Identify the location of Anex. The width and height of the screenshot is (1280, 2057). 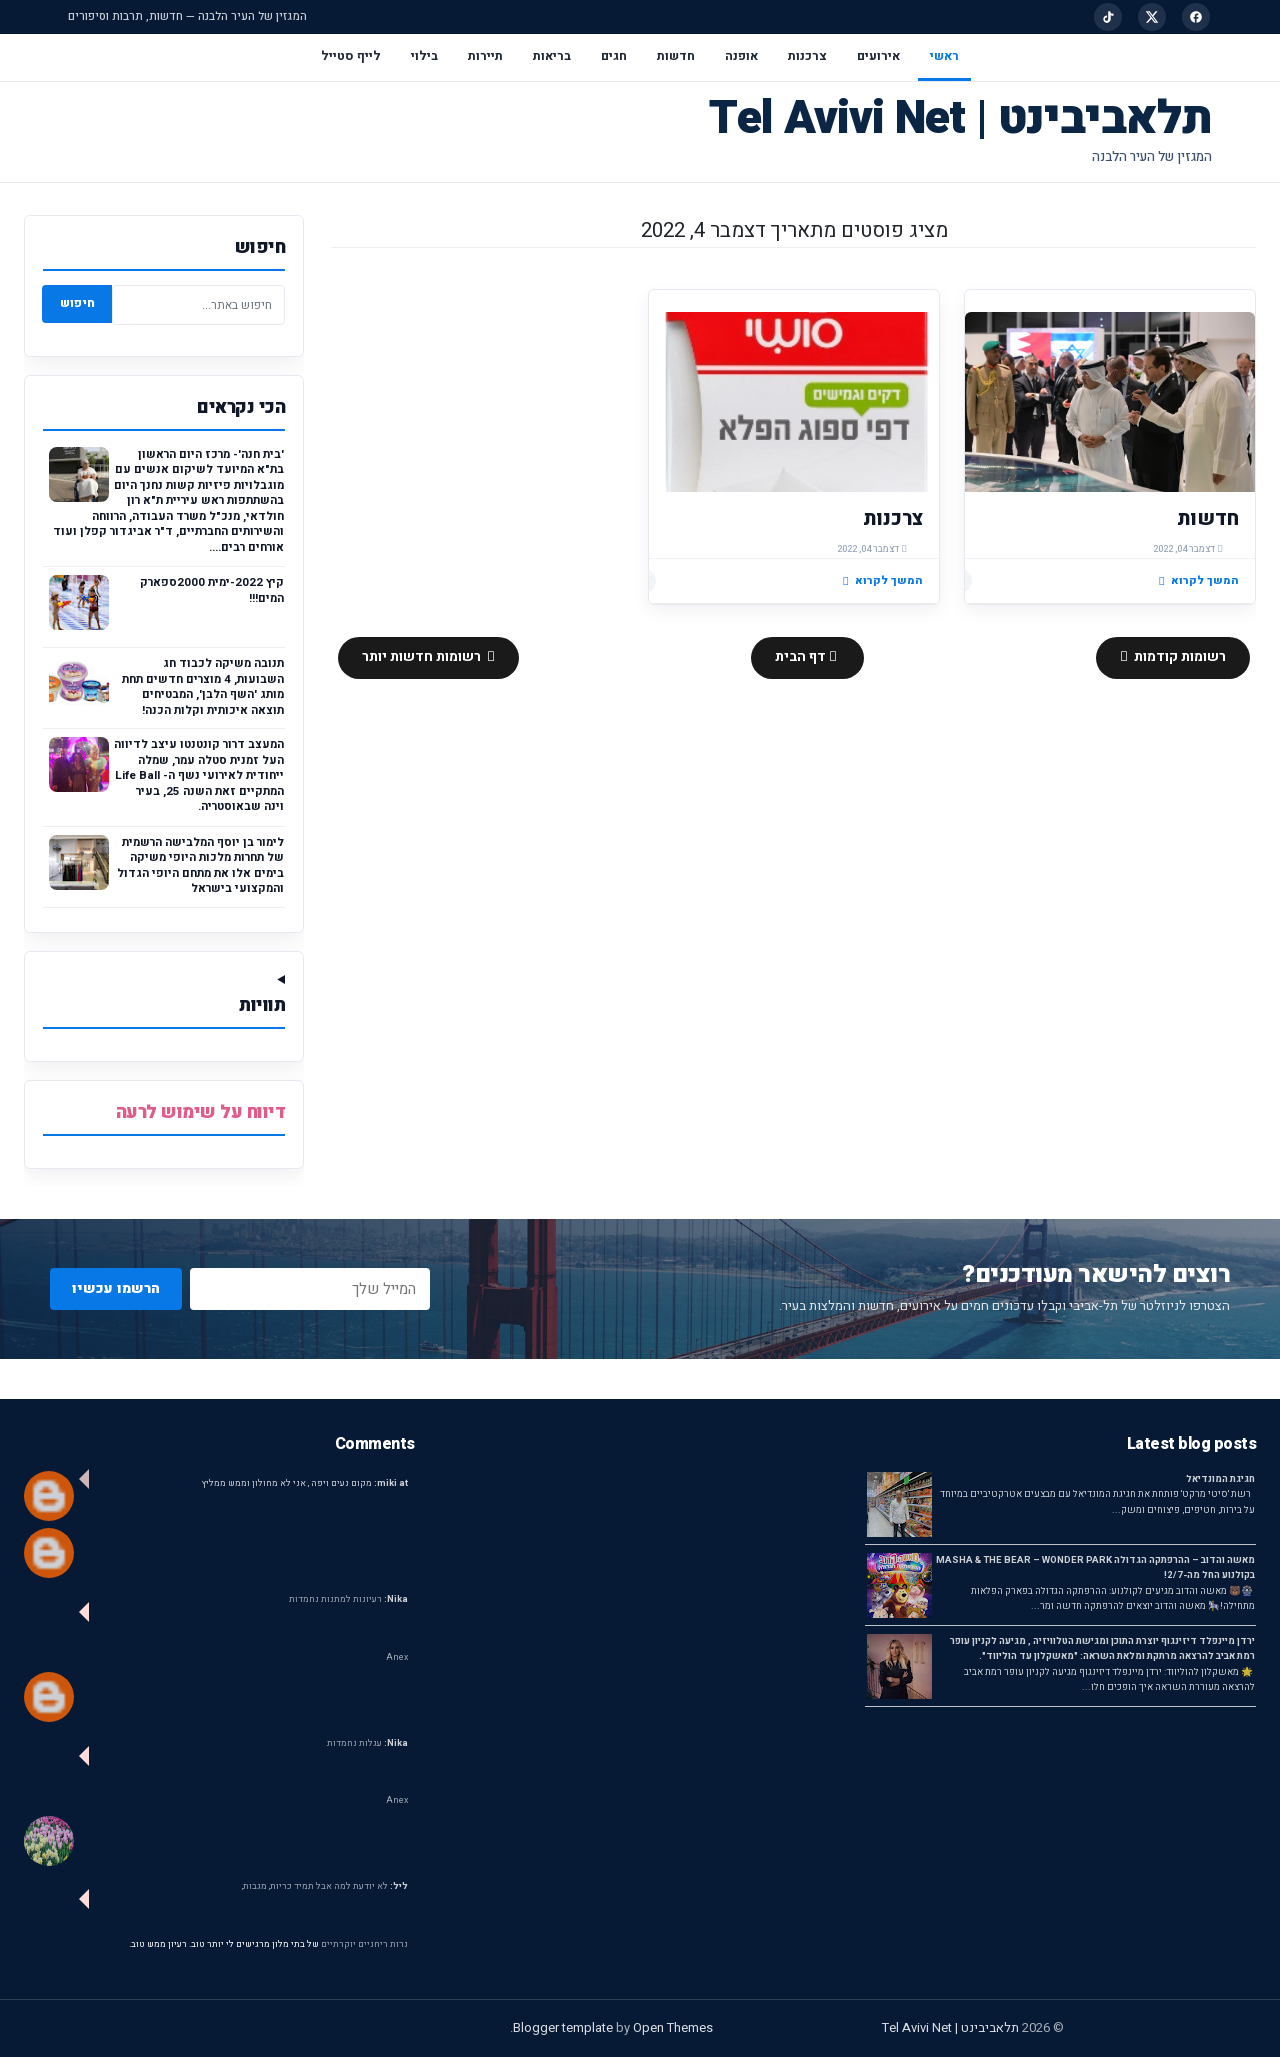
(397, 1657).